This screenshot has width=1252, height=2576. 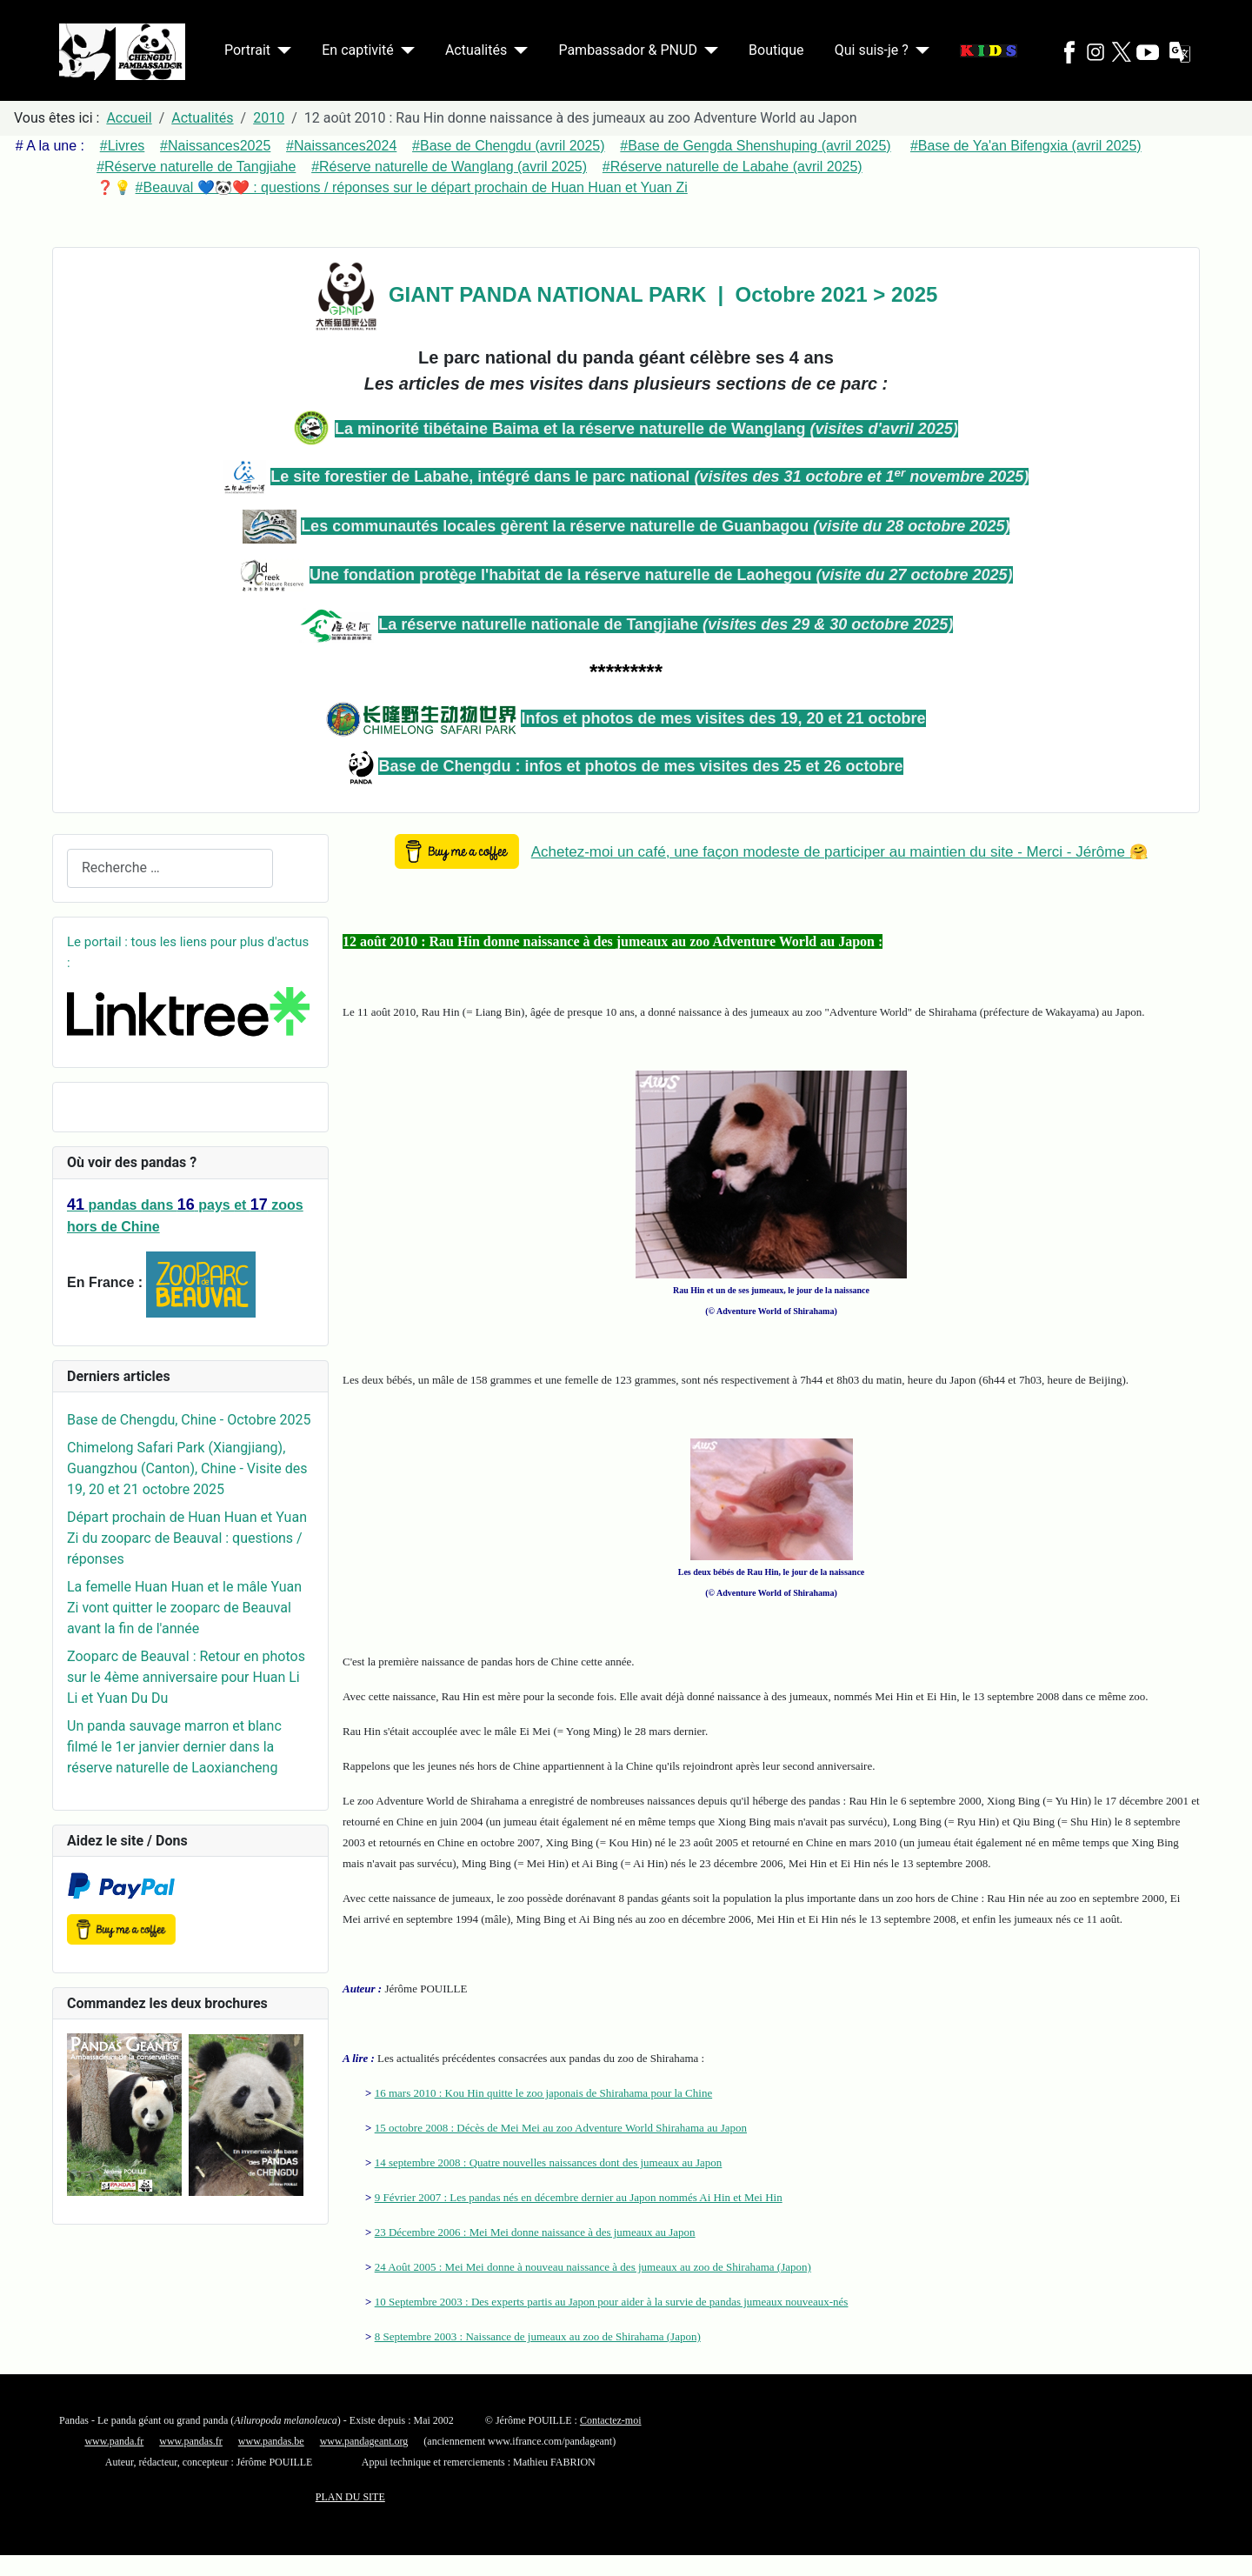 I want to click on PLAN DU SITE, so click(x=350, y=2497).